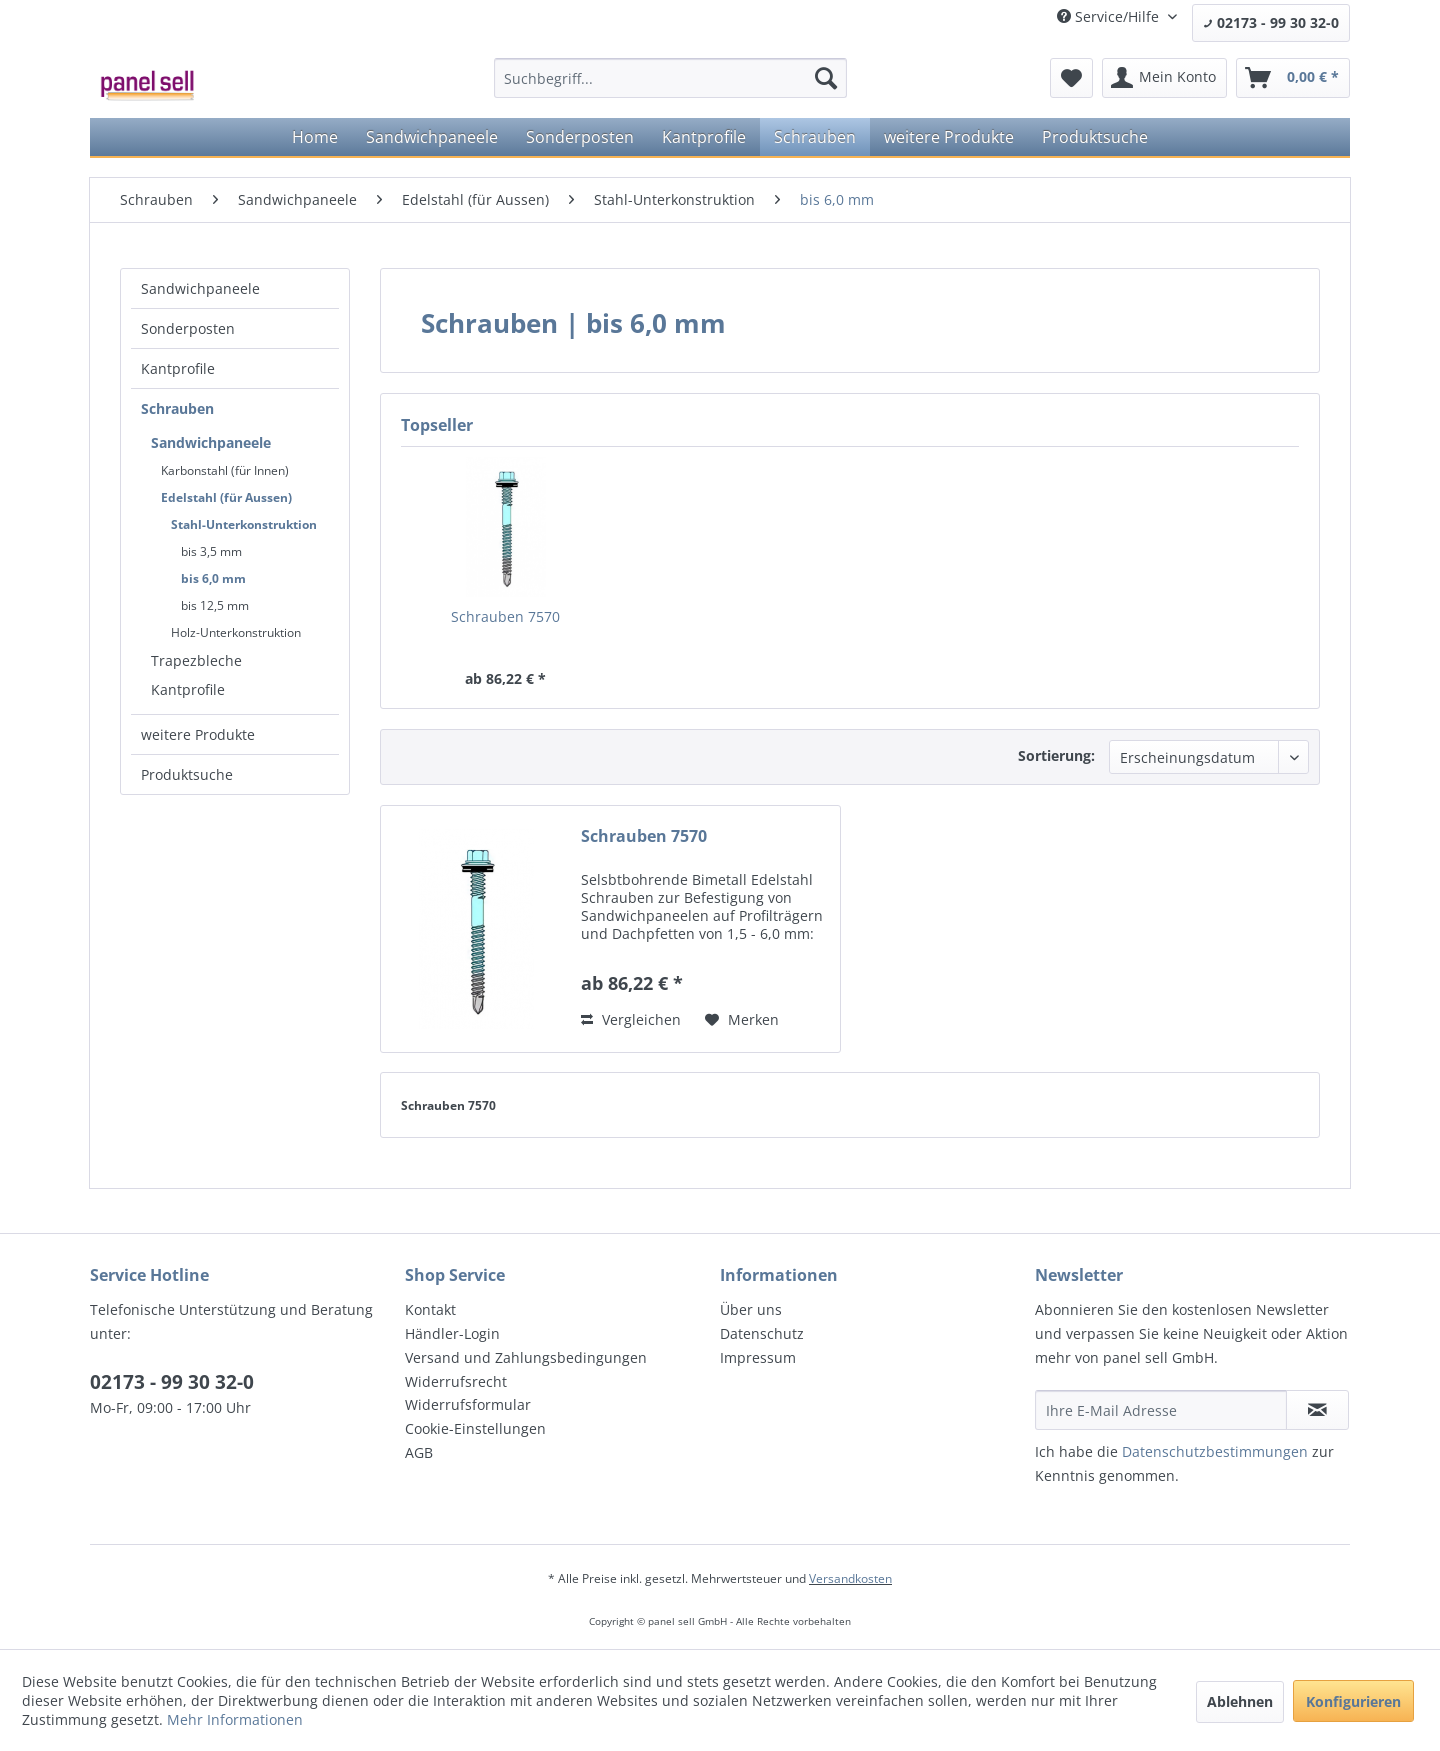 The width and height of the screenshot is (1440, 1751). Describe the element at coordinates (213, 578) in the screenshot. I see `bis 6,0 mm` at that location.